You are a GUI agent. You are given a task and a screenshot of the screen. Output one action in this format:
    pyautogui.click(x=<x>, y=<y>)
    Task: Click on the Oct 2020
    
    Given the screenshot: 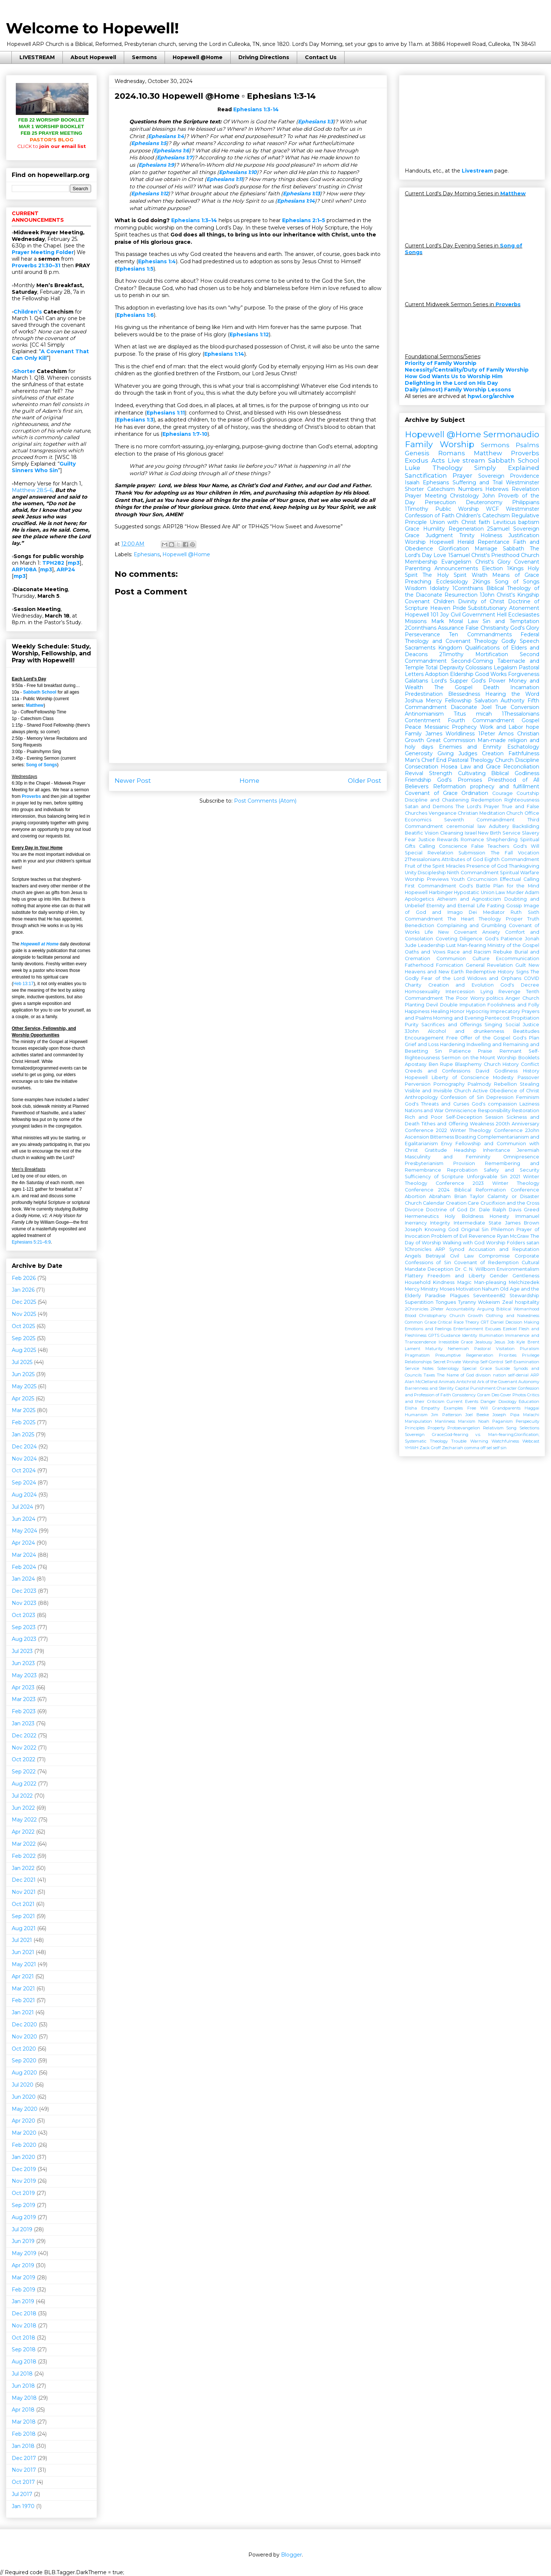 What is the action you would take?
    pyautogui.click(x=24, y=2048)
    